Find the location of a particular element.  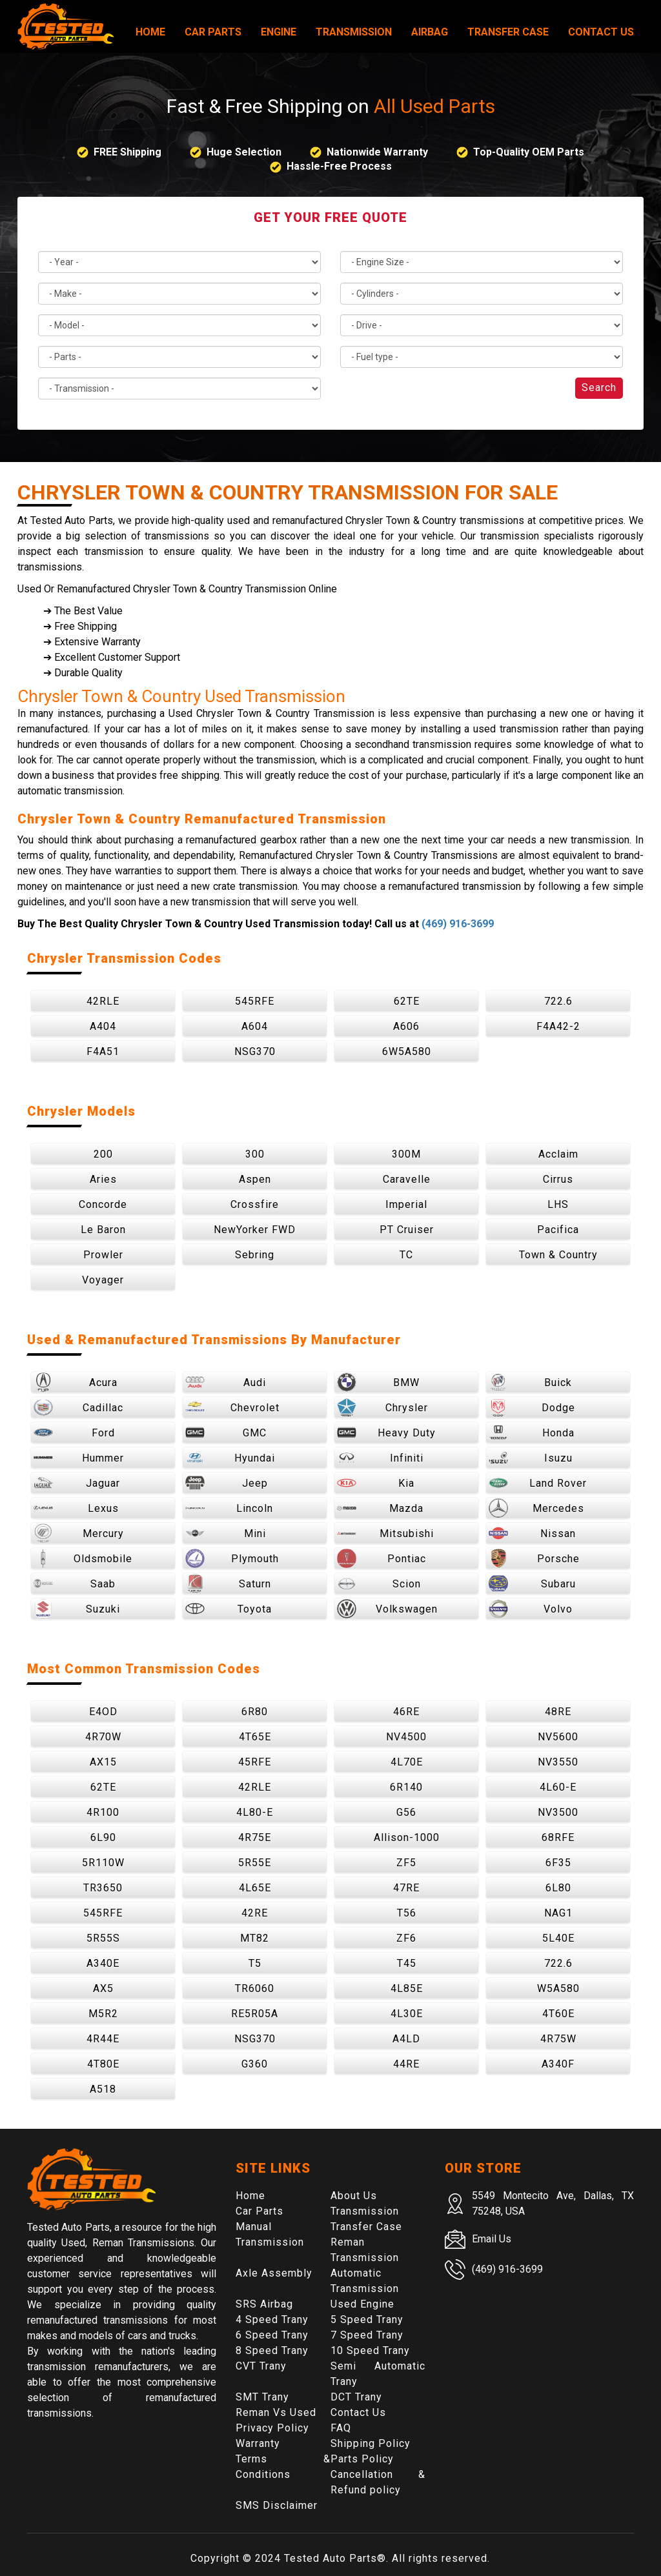

Kia is located at coordinates (375, 1483).